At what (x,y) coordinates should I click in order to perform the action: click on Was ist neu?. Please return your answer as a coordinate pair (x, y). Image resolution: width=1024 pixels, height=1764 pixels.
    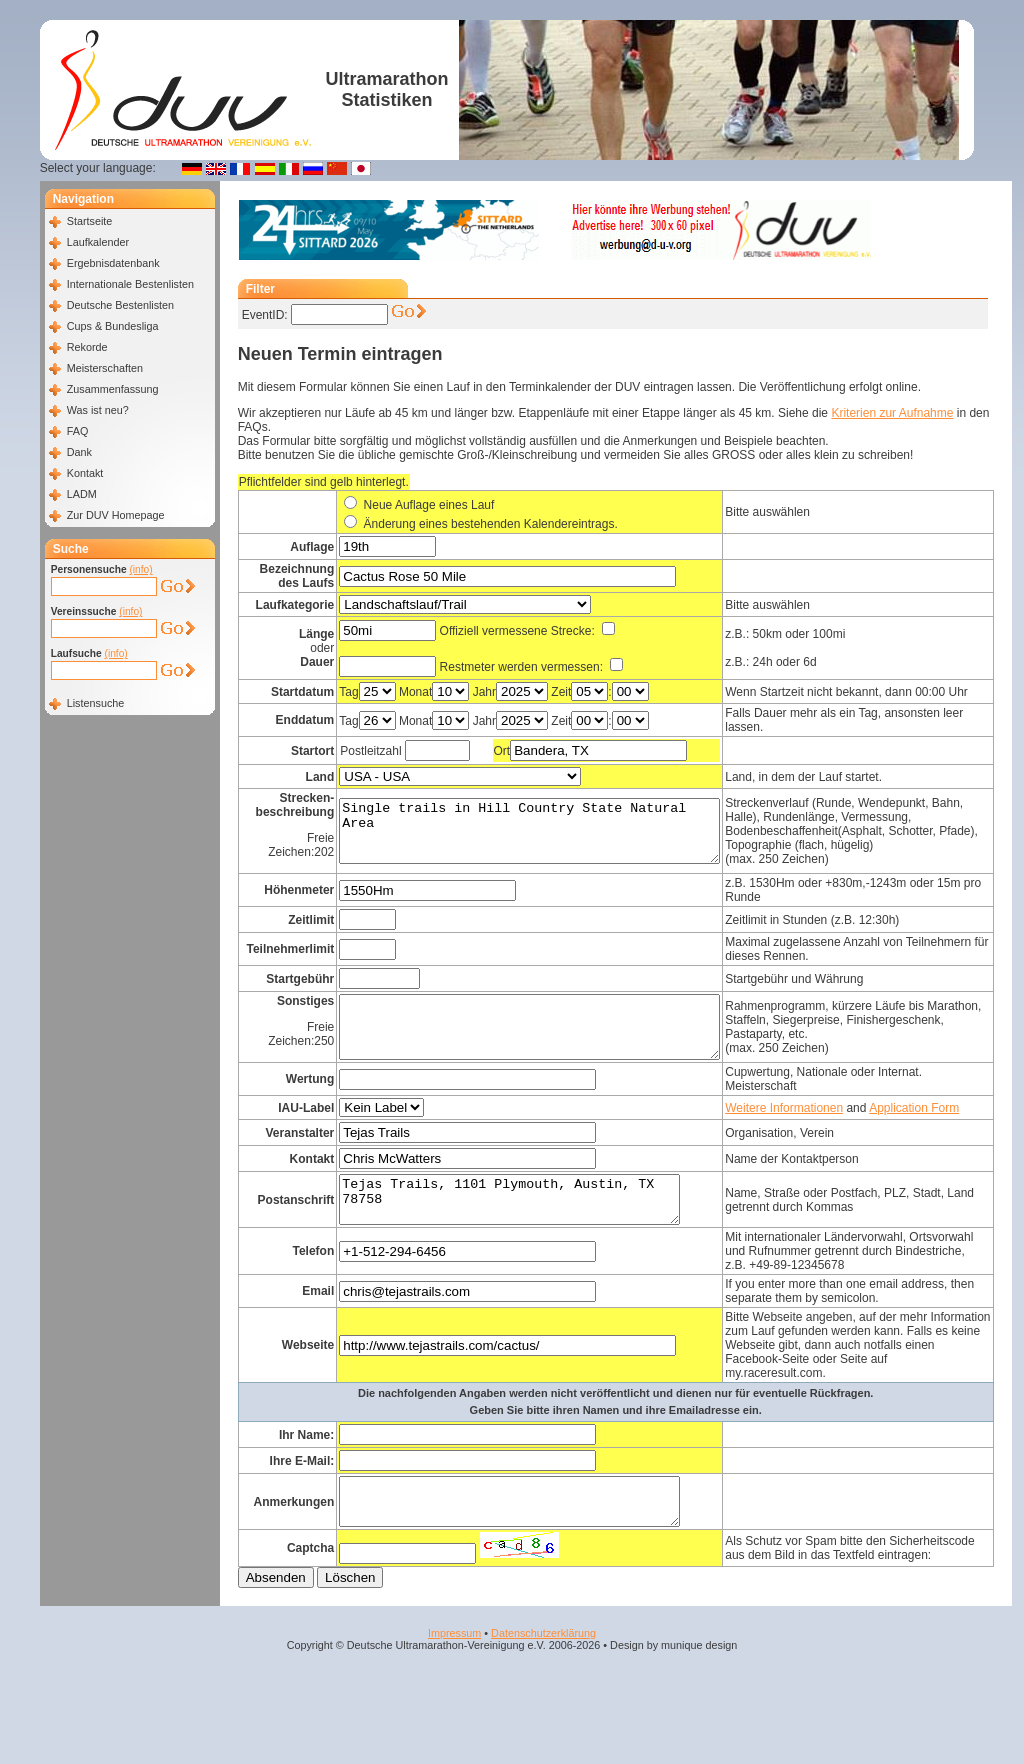
    Looking at the image, I should click on (98, 410).